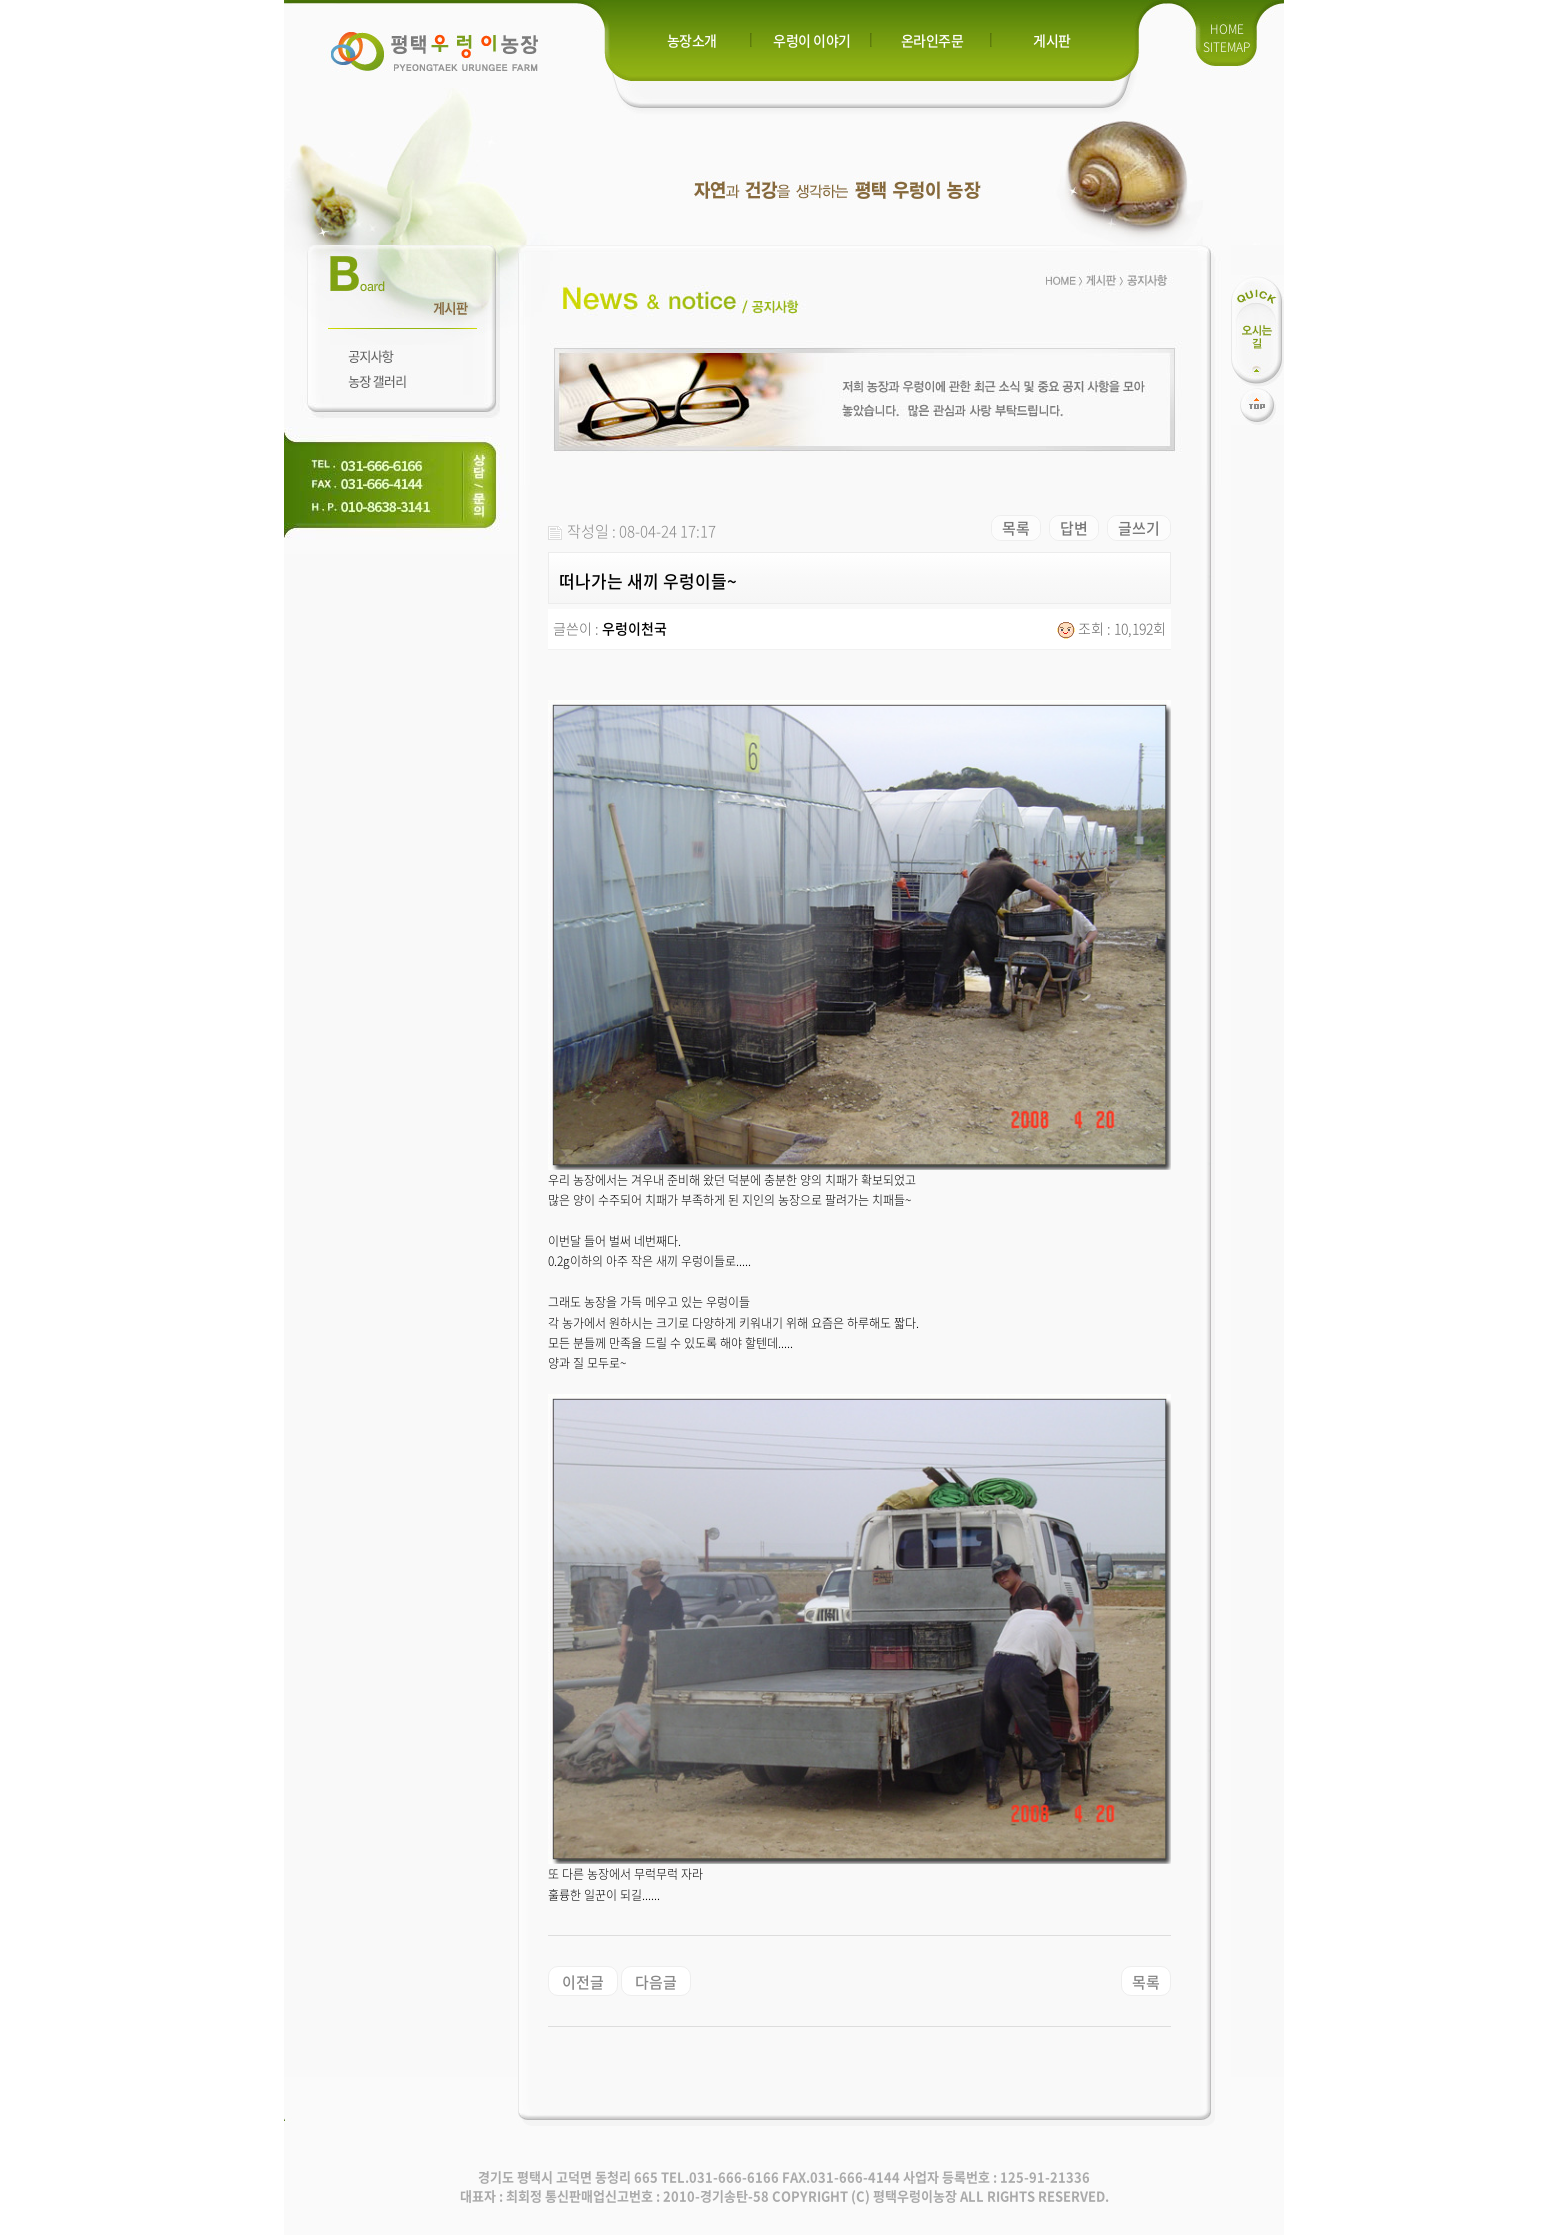 This screenshot has width=1568, height=2235. I want to click on 농장소개, so click(692, 40).